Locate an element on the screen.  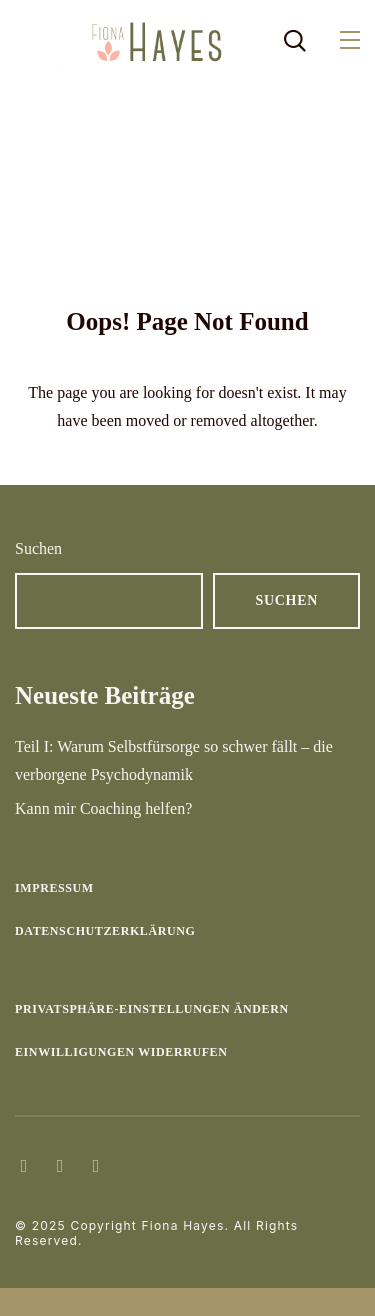
Kann mir Coaching helfen? is located at coordinates (103, 808).